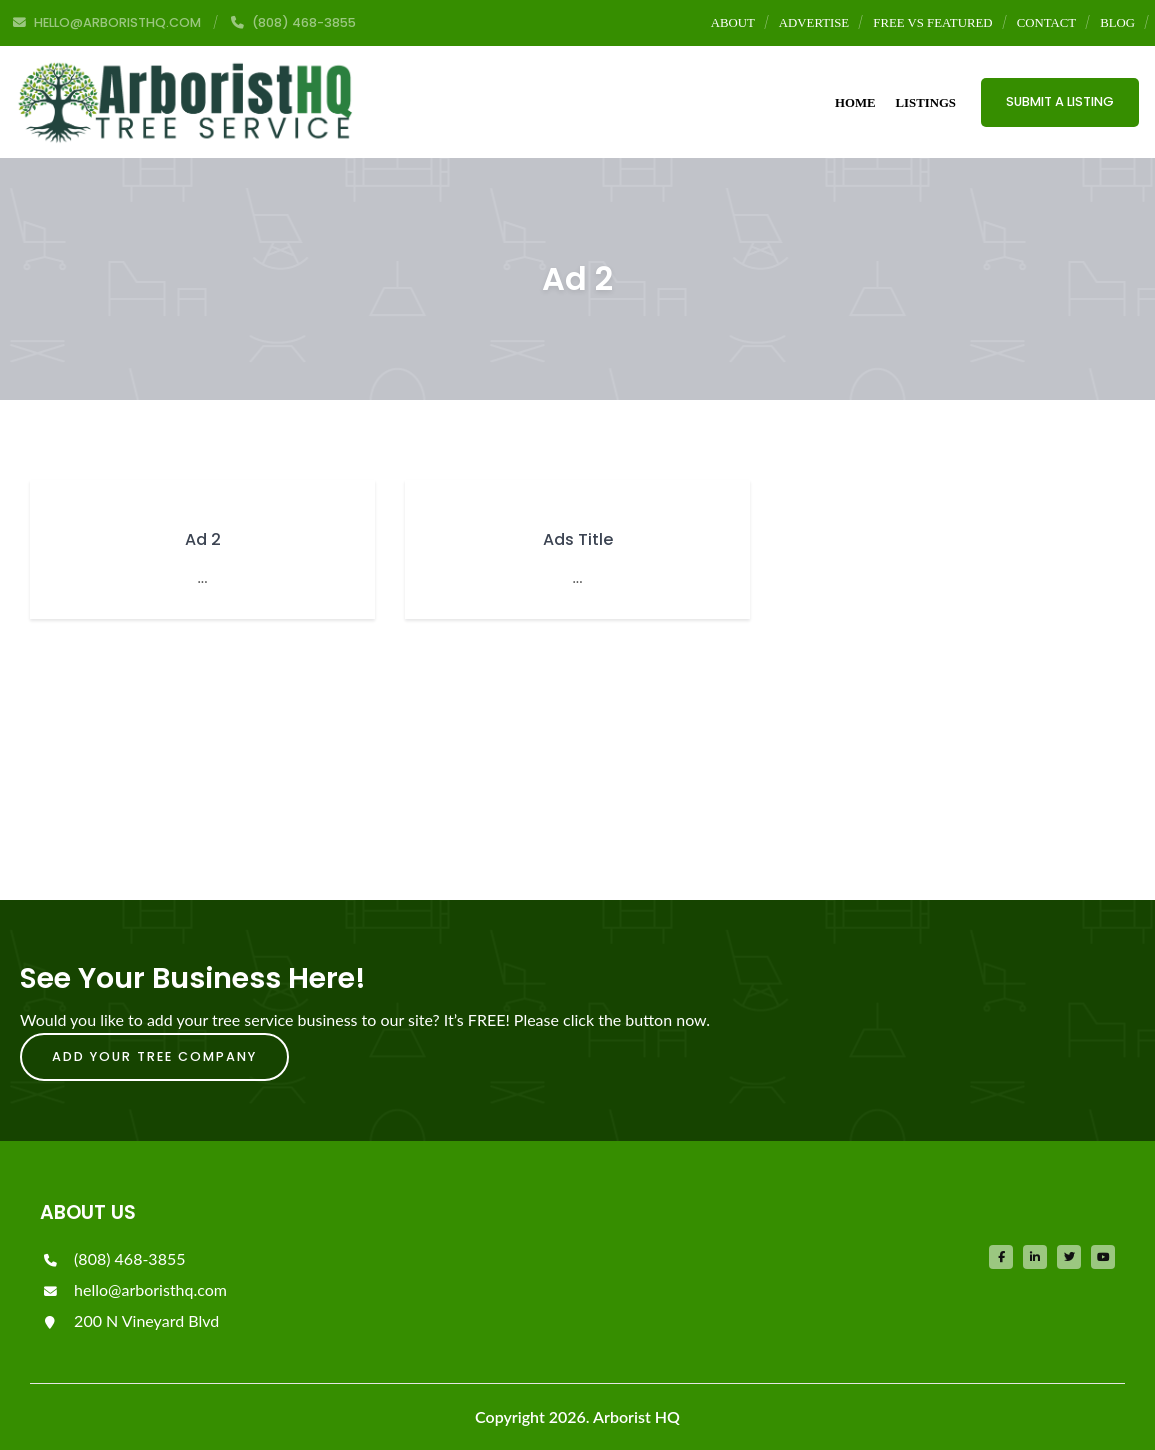  I want to click on Contact, so click(1046, 23).